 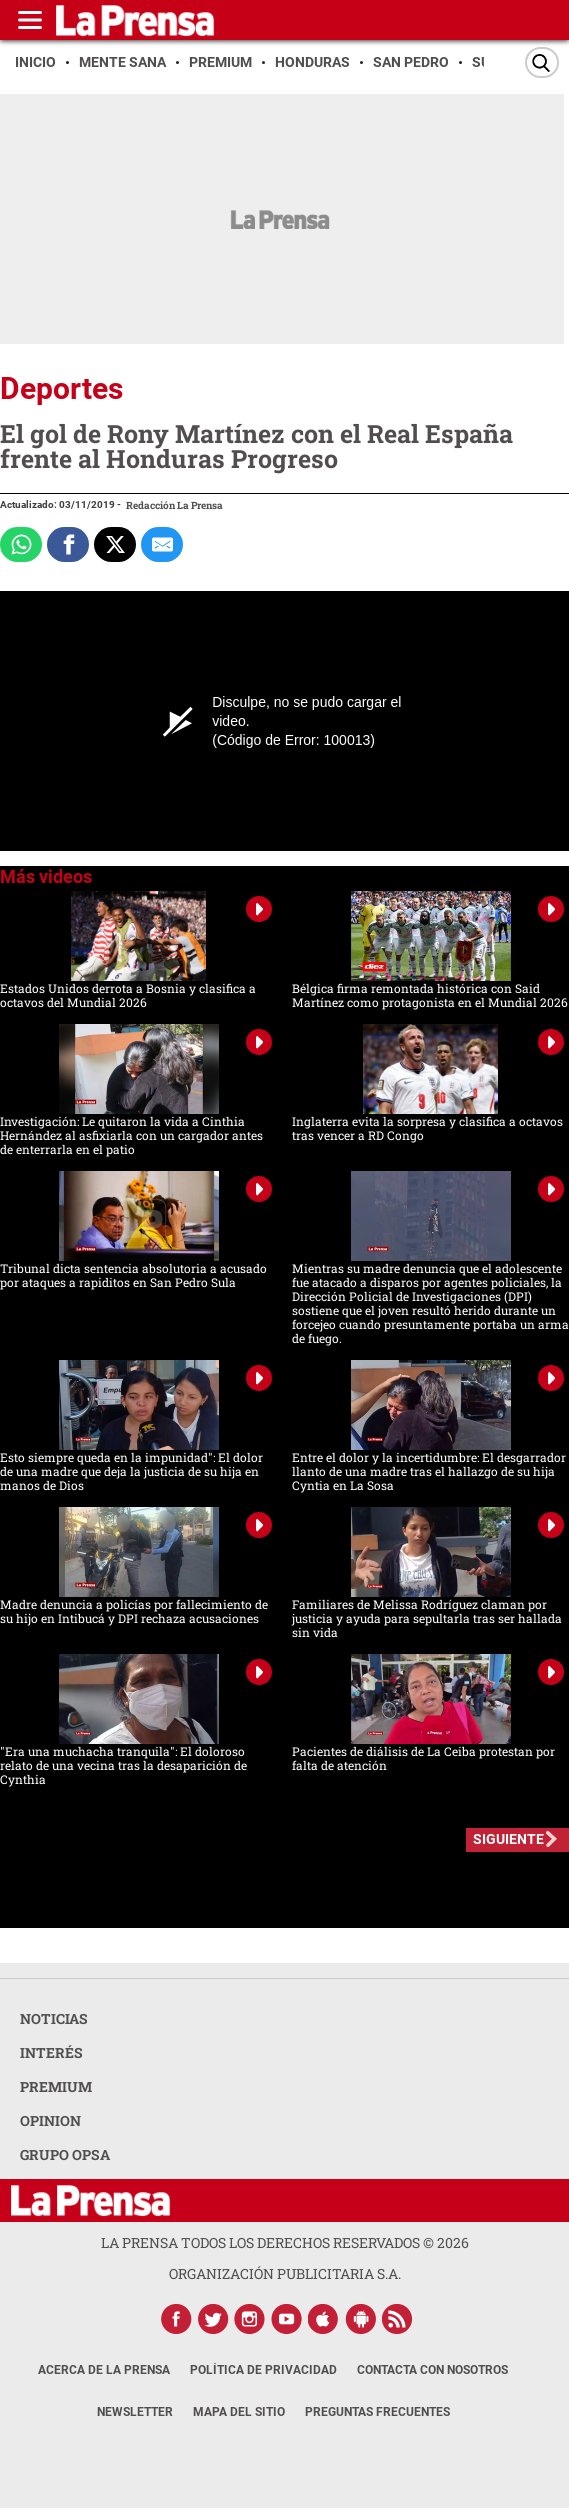 What do you see at coordinates (239, 2412) in the screenshot?
I see `Mapa del Sitio` at bounding box center [239, 2412].